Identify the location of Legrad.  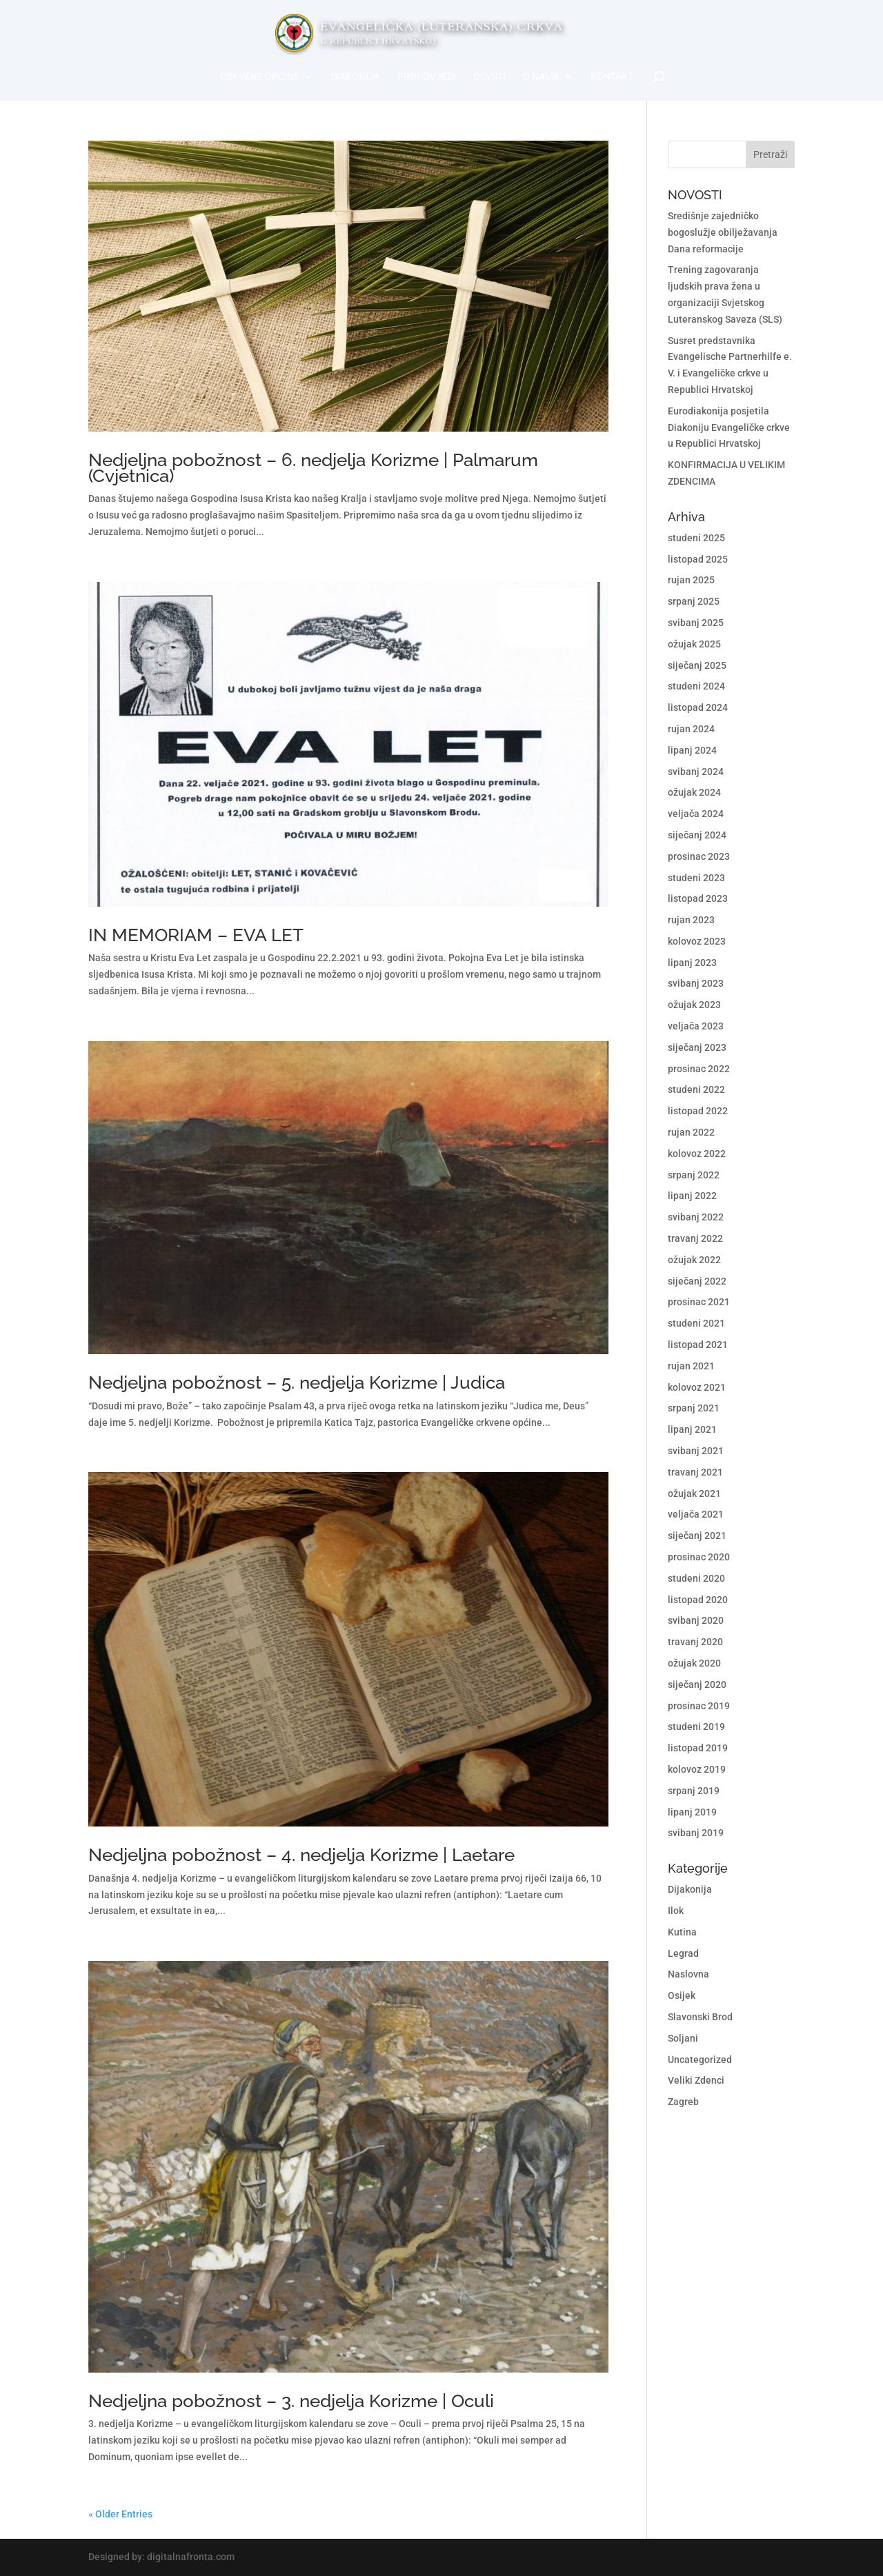
(683, 1953).